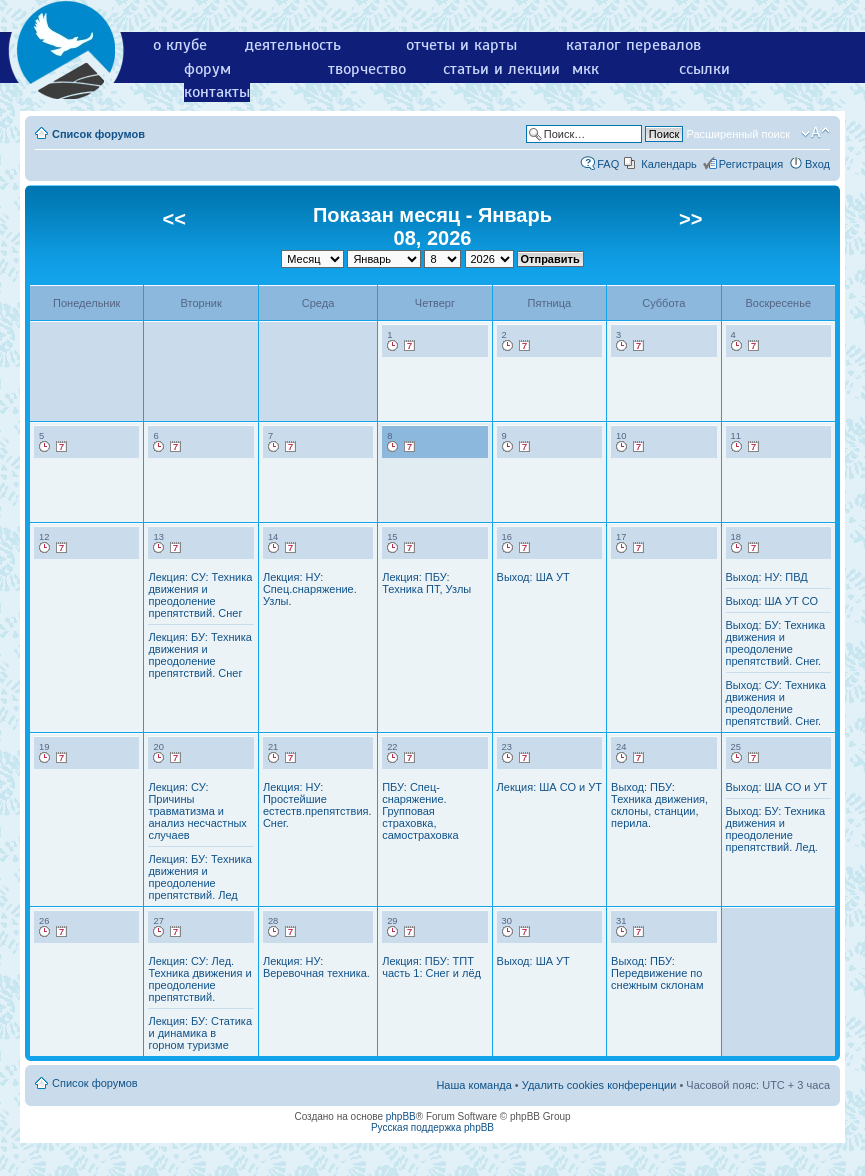  Describe the element at coordinates (817, 164) in the screenshot. I see `Вход` at that location.